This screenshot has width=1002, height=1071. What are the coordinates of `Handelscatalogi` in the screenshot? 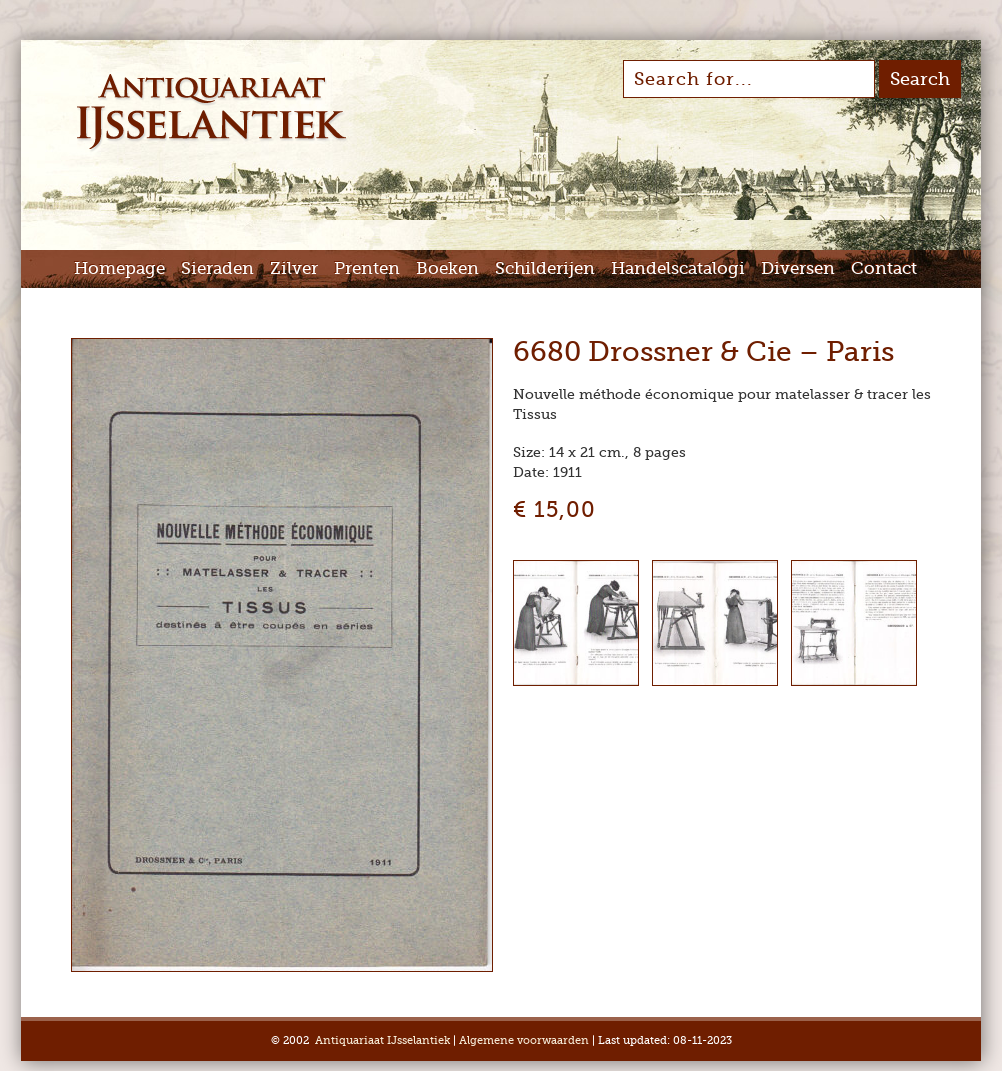 It's located at (678, 268).